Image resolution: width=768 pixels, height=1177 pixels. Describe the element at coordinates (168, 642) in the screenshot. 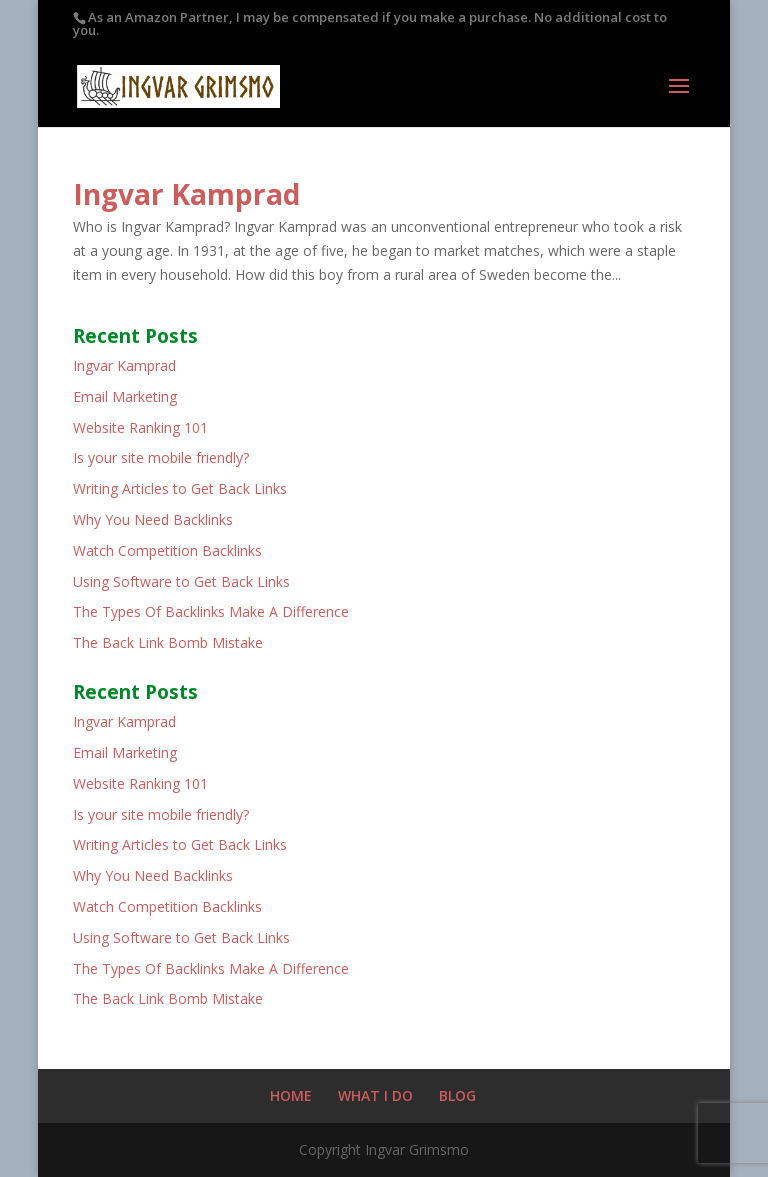

I see `The Back Link Bomb Mistake` at that location.